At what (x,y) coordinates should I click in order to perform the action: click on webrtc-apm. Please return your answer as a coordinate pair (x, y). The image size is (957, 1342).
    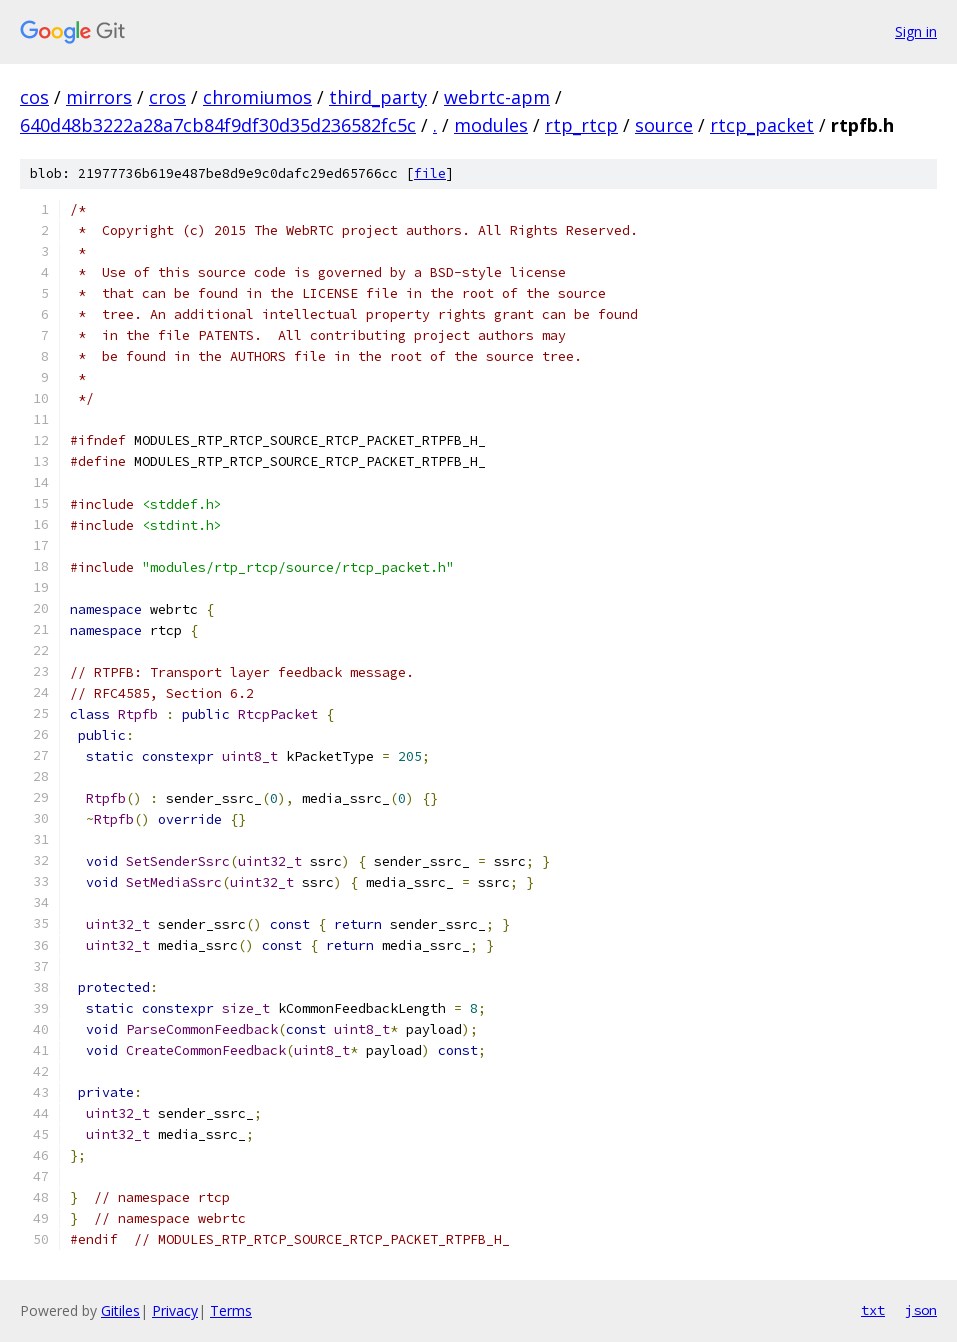
    Looking at the image, I should click on (497, 97).